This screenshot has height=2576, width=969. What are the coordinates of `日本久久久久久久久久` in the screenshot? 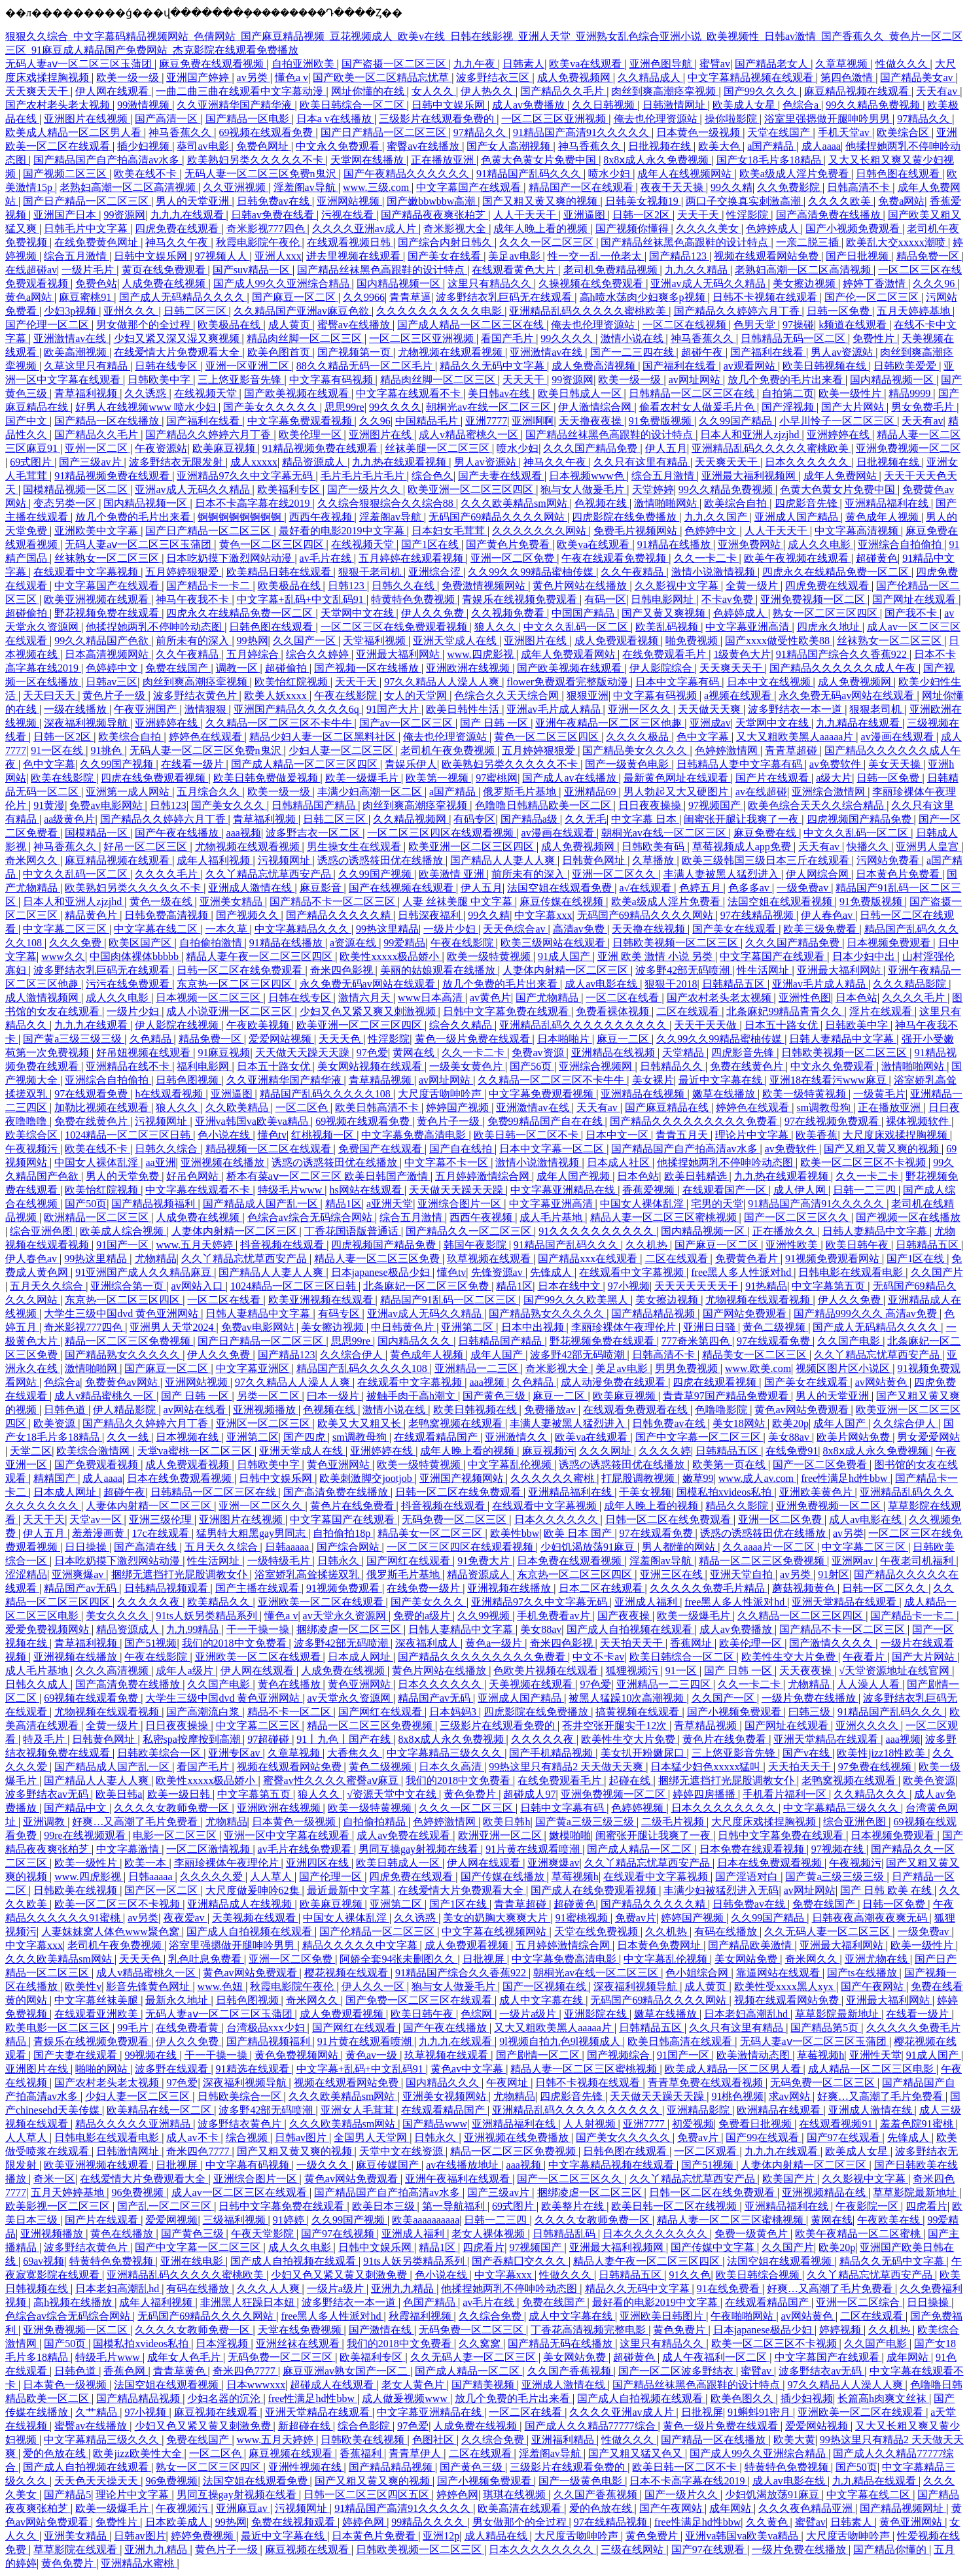 It's located at (725, 1807).